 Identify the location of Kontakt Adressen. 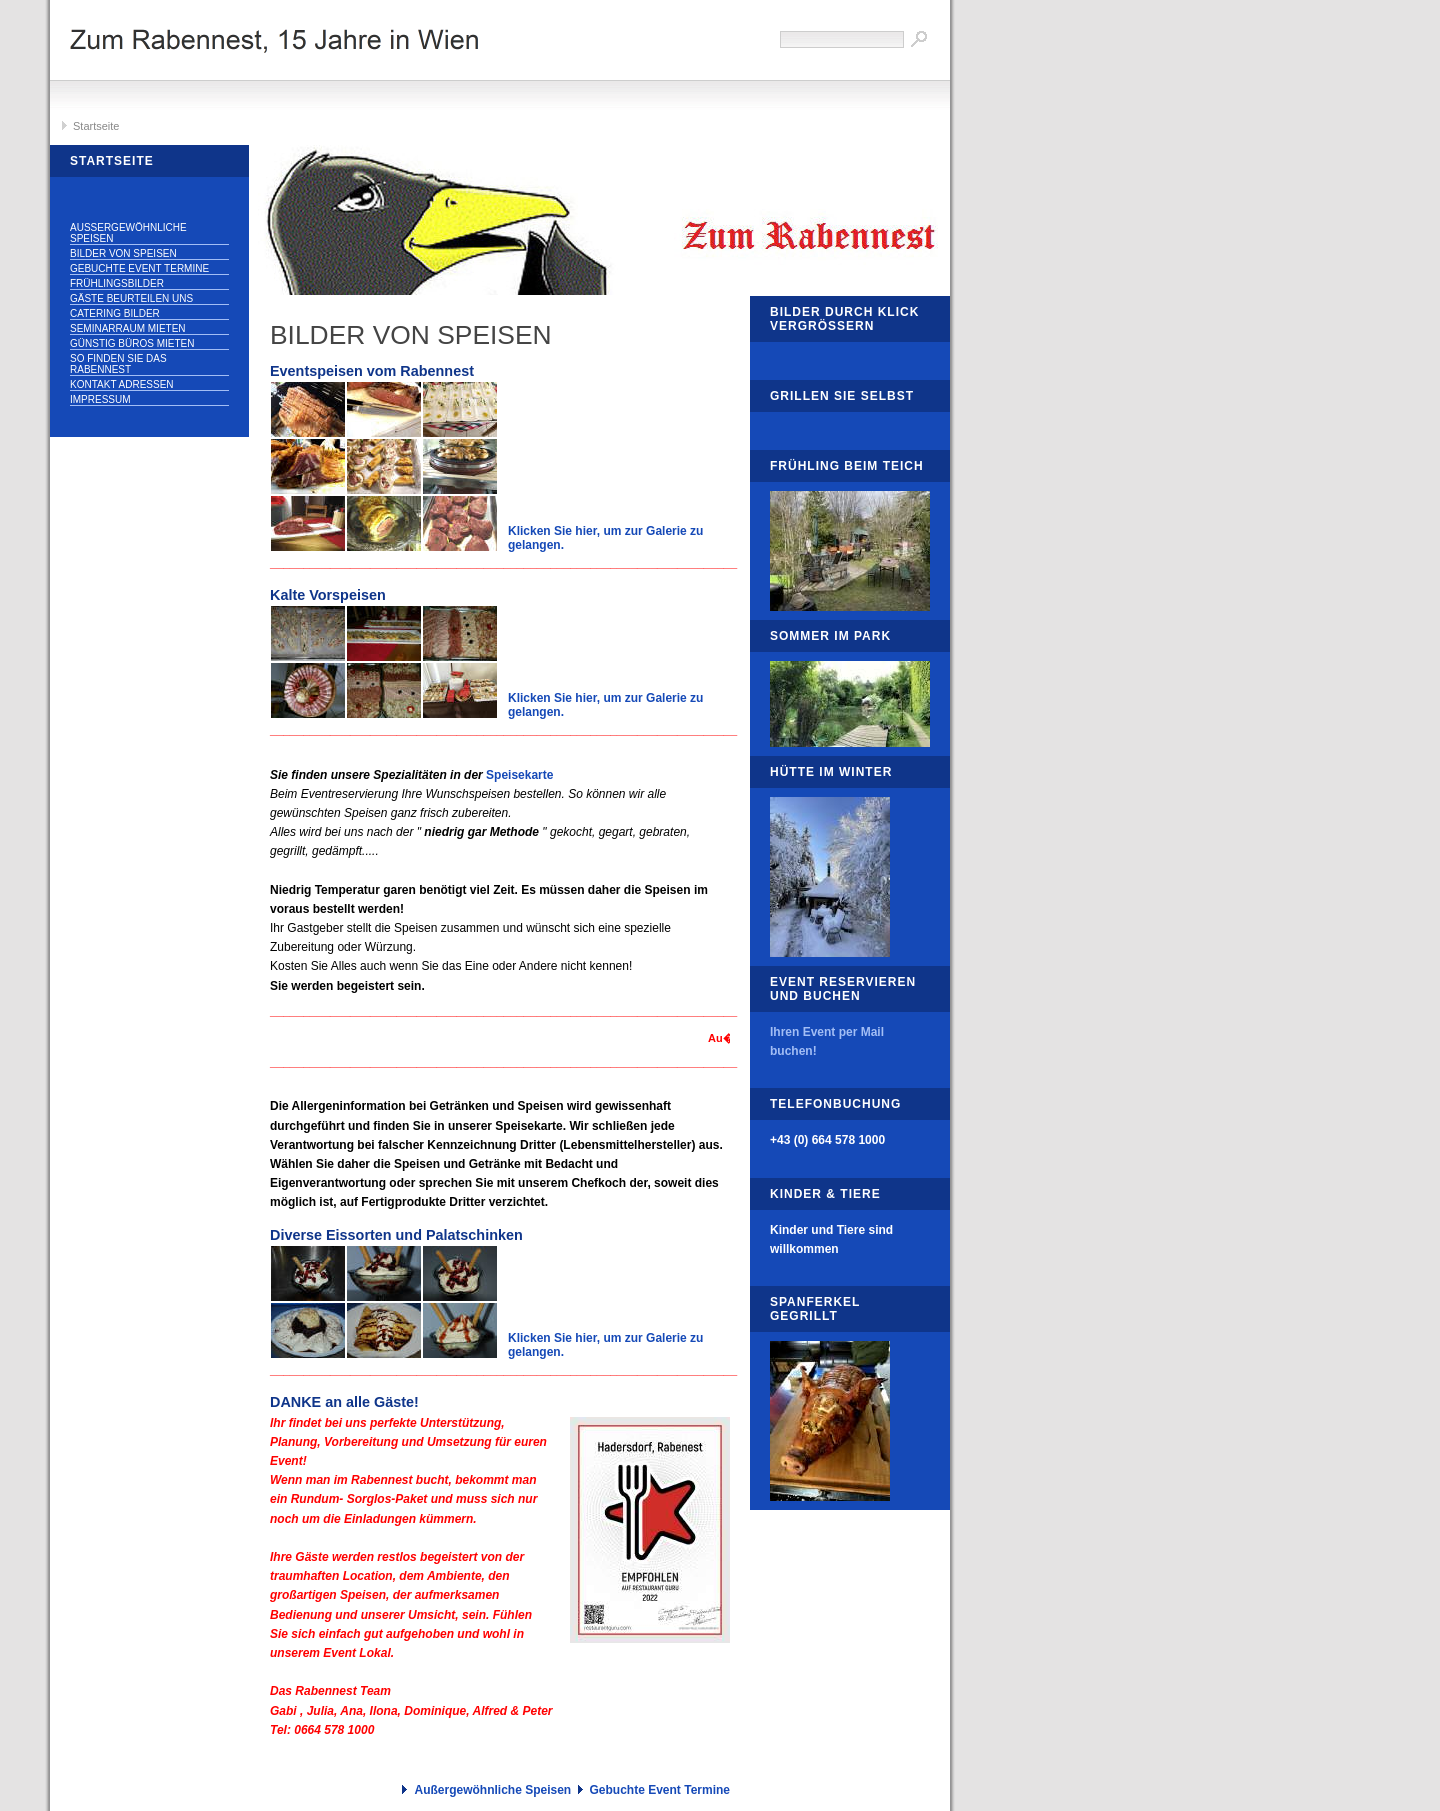
(122, 384).